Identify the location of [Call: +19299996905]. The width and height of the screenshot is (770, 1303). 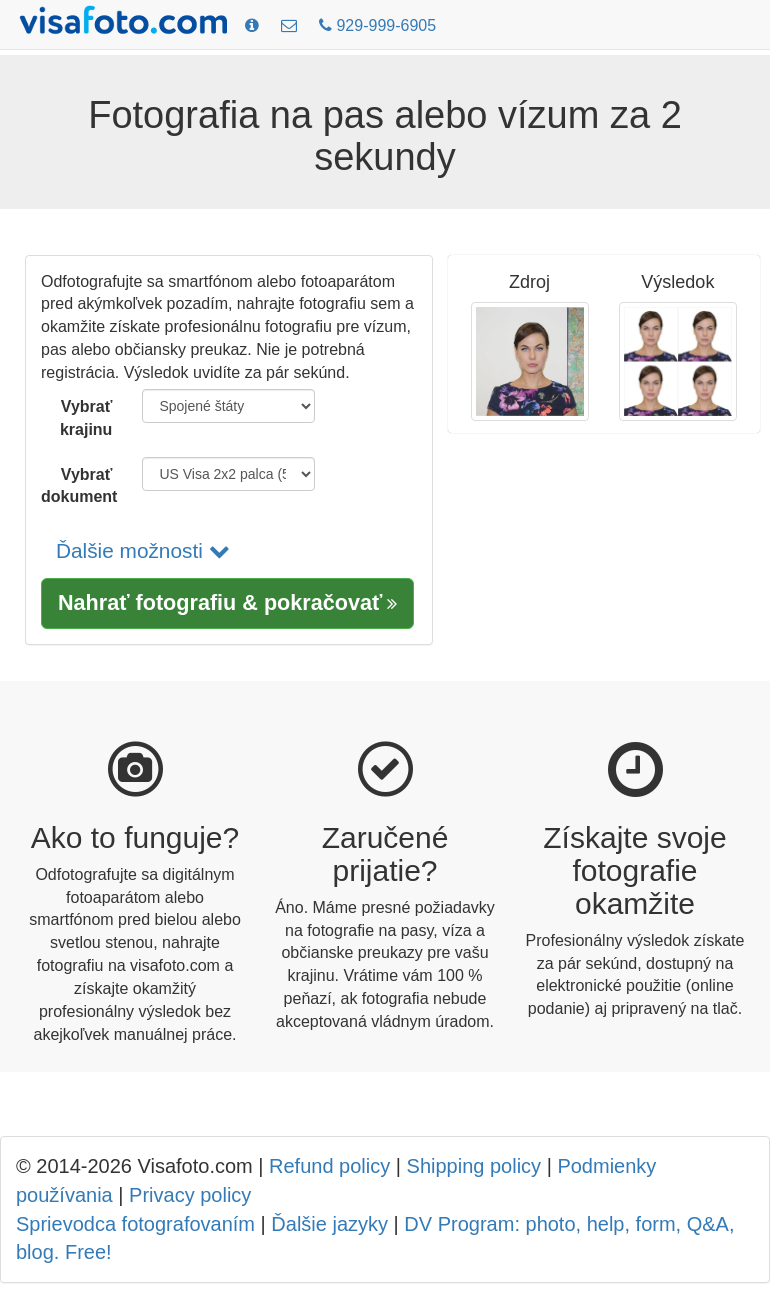
(377, 26).